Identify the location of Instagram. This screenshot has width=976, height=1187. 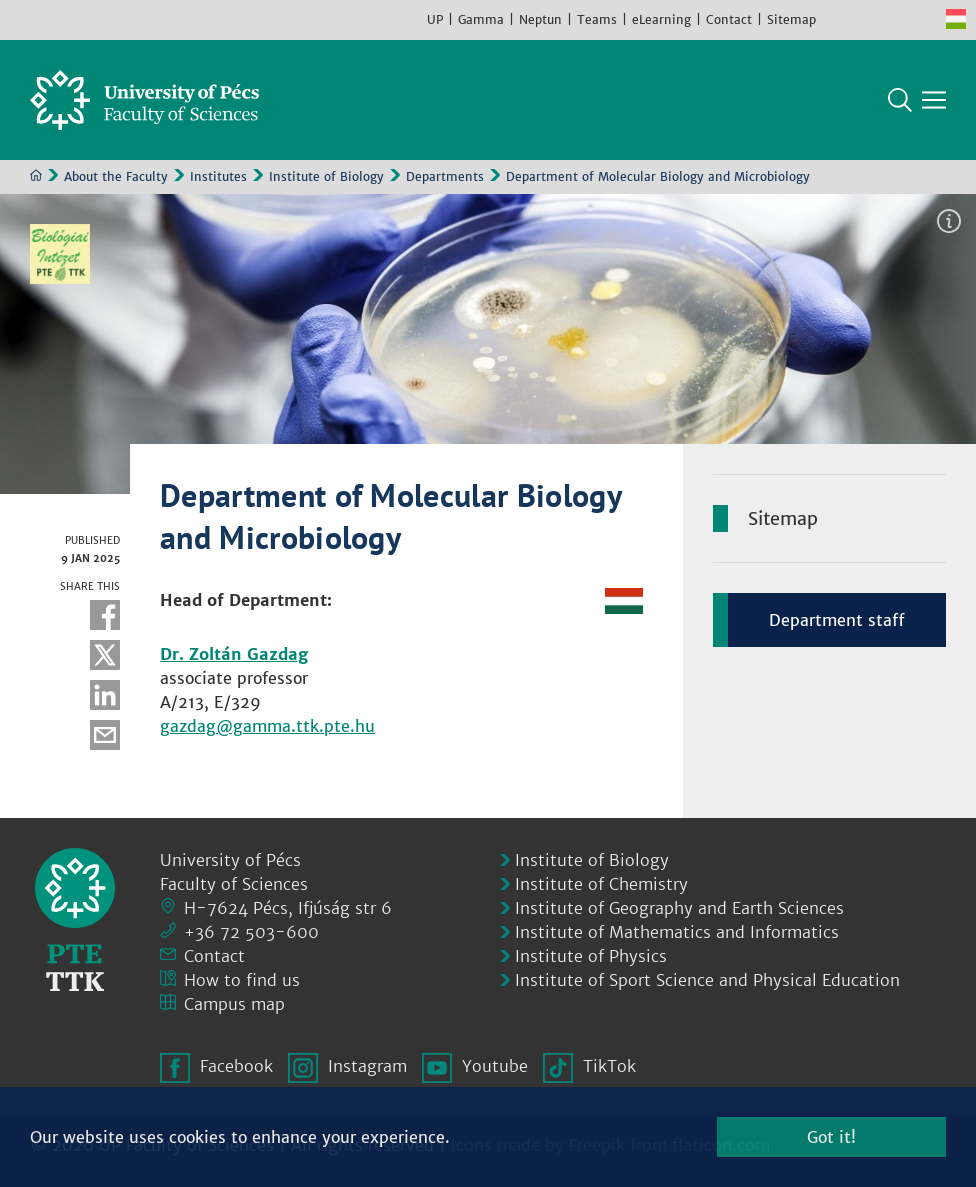
(866, 19).